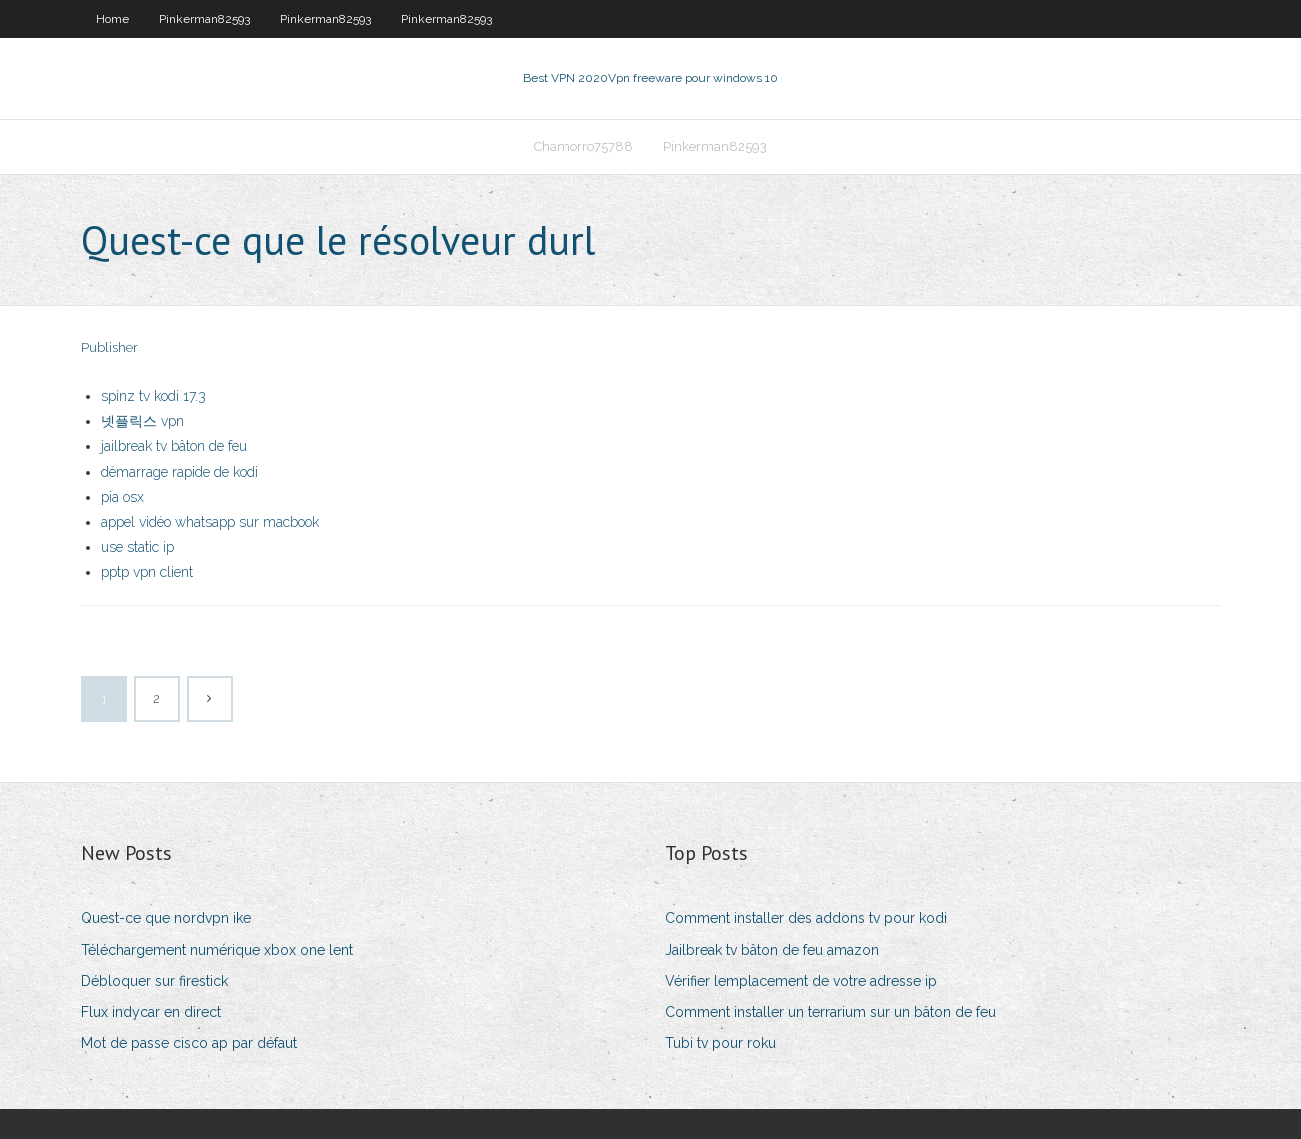 This screenshot has height=1139, width=1301. What do you see at coordinates (204, 19) in the screenshot?
I see `Pinkerman82593` at bounding box center [204, 19].